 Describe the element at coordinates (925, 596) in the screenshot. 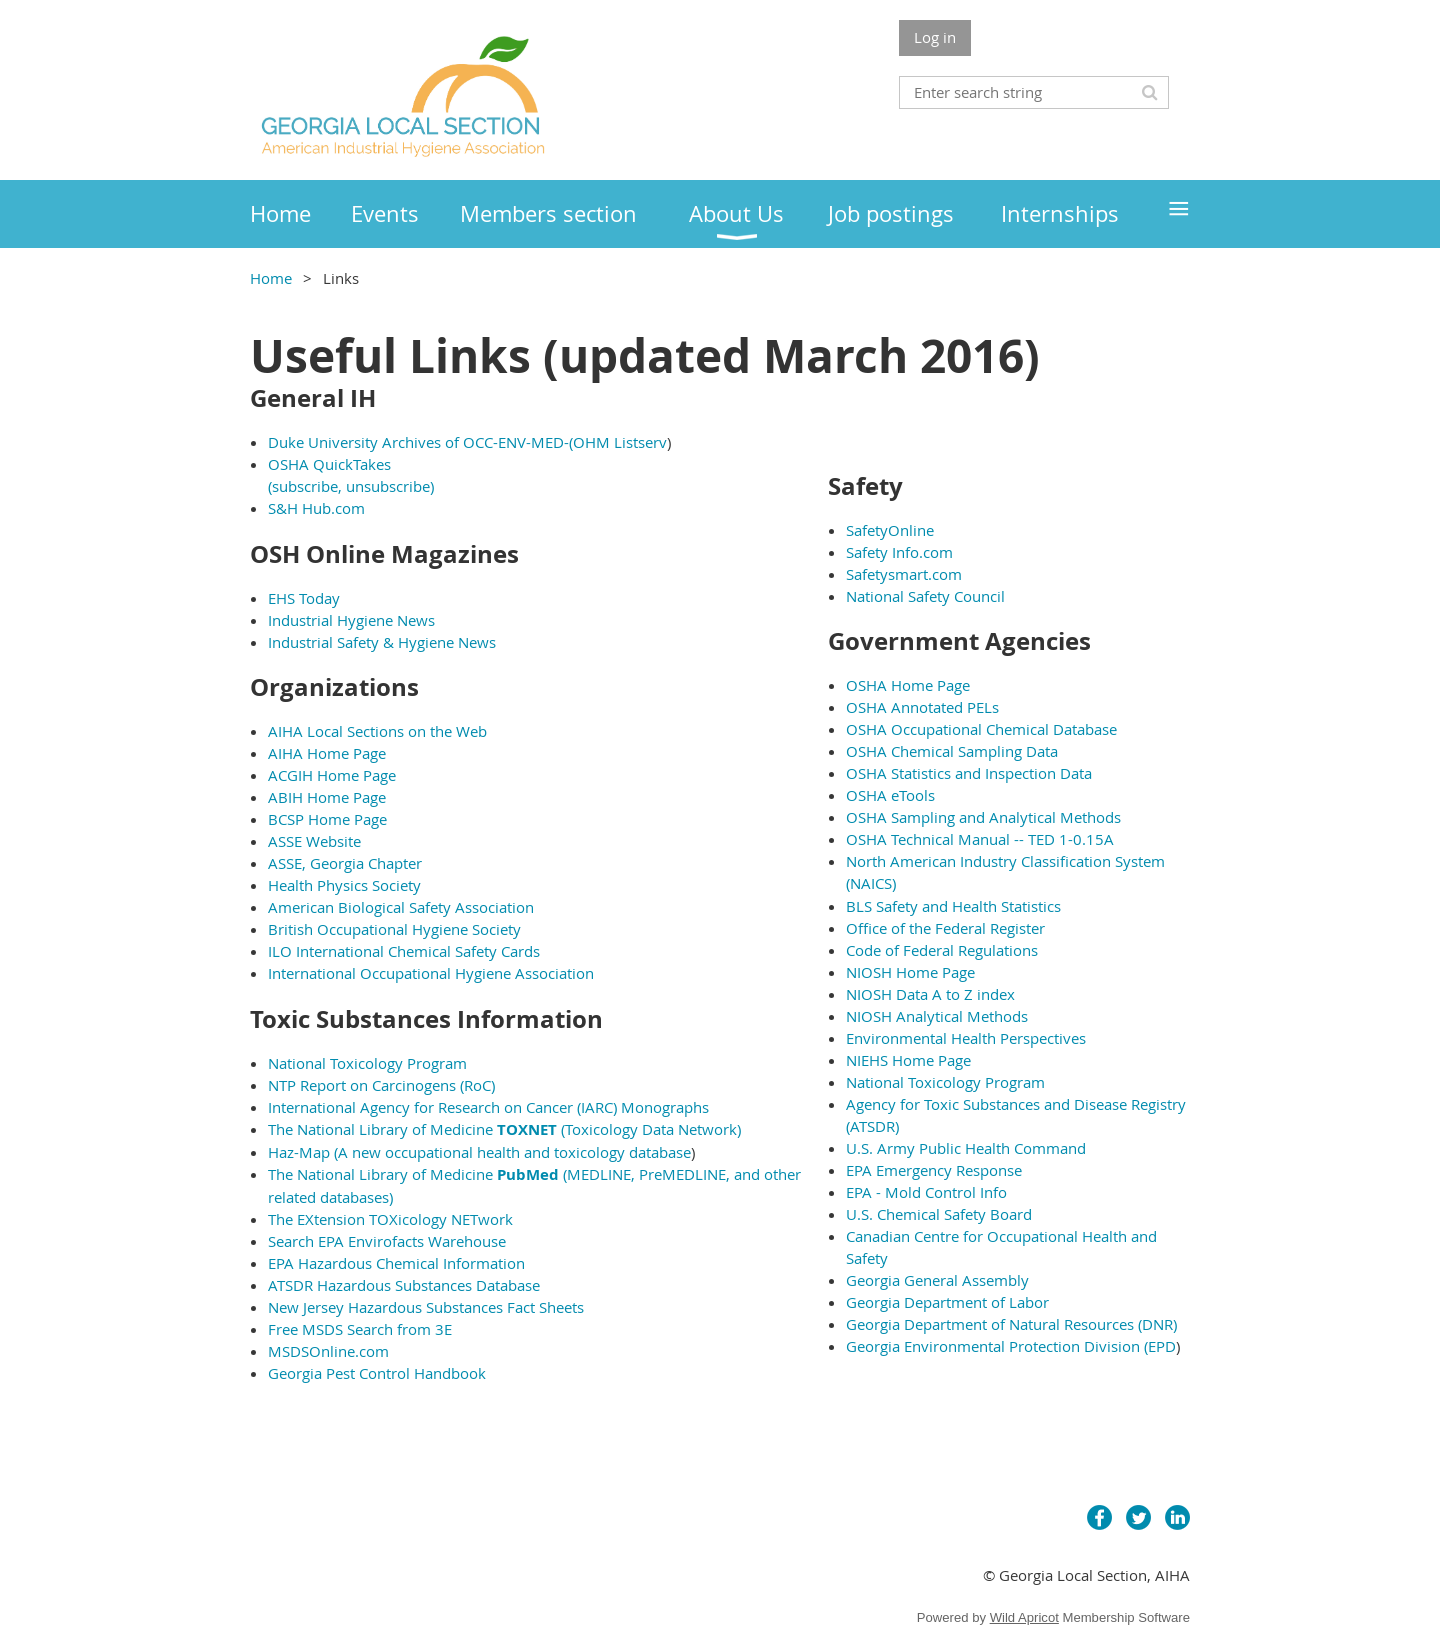

I see `National Safety Council` at that location.